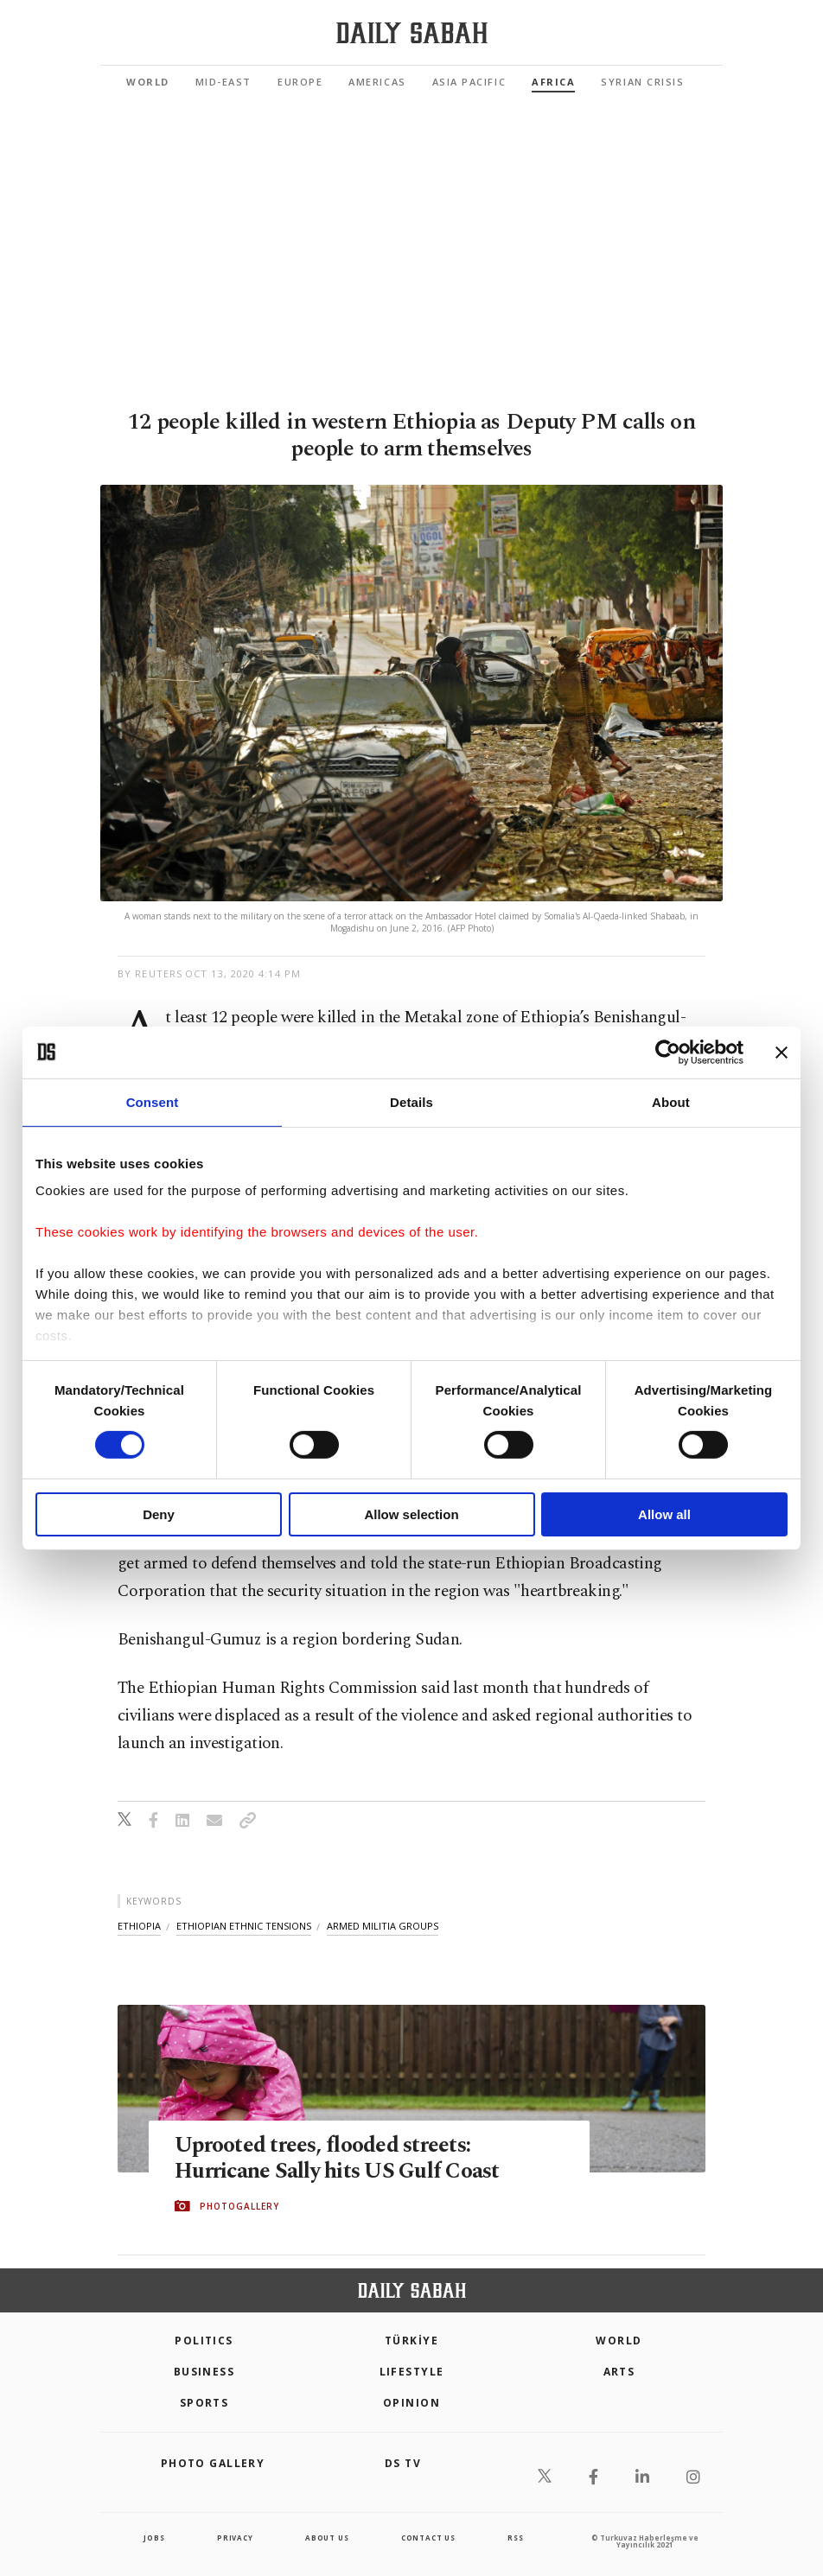 The image size is (823, 2576). What do you see at coordinates (243, 1925) in the screenshot?
I see `ethiopian ethnic tensions` at bounding box center [243, 1925].